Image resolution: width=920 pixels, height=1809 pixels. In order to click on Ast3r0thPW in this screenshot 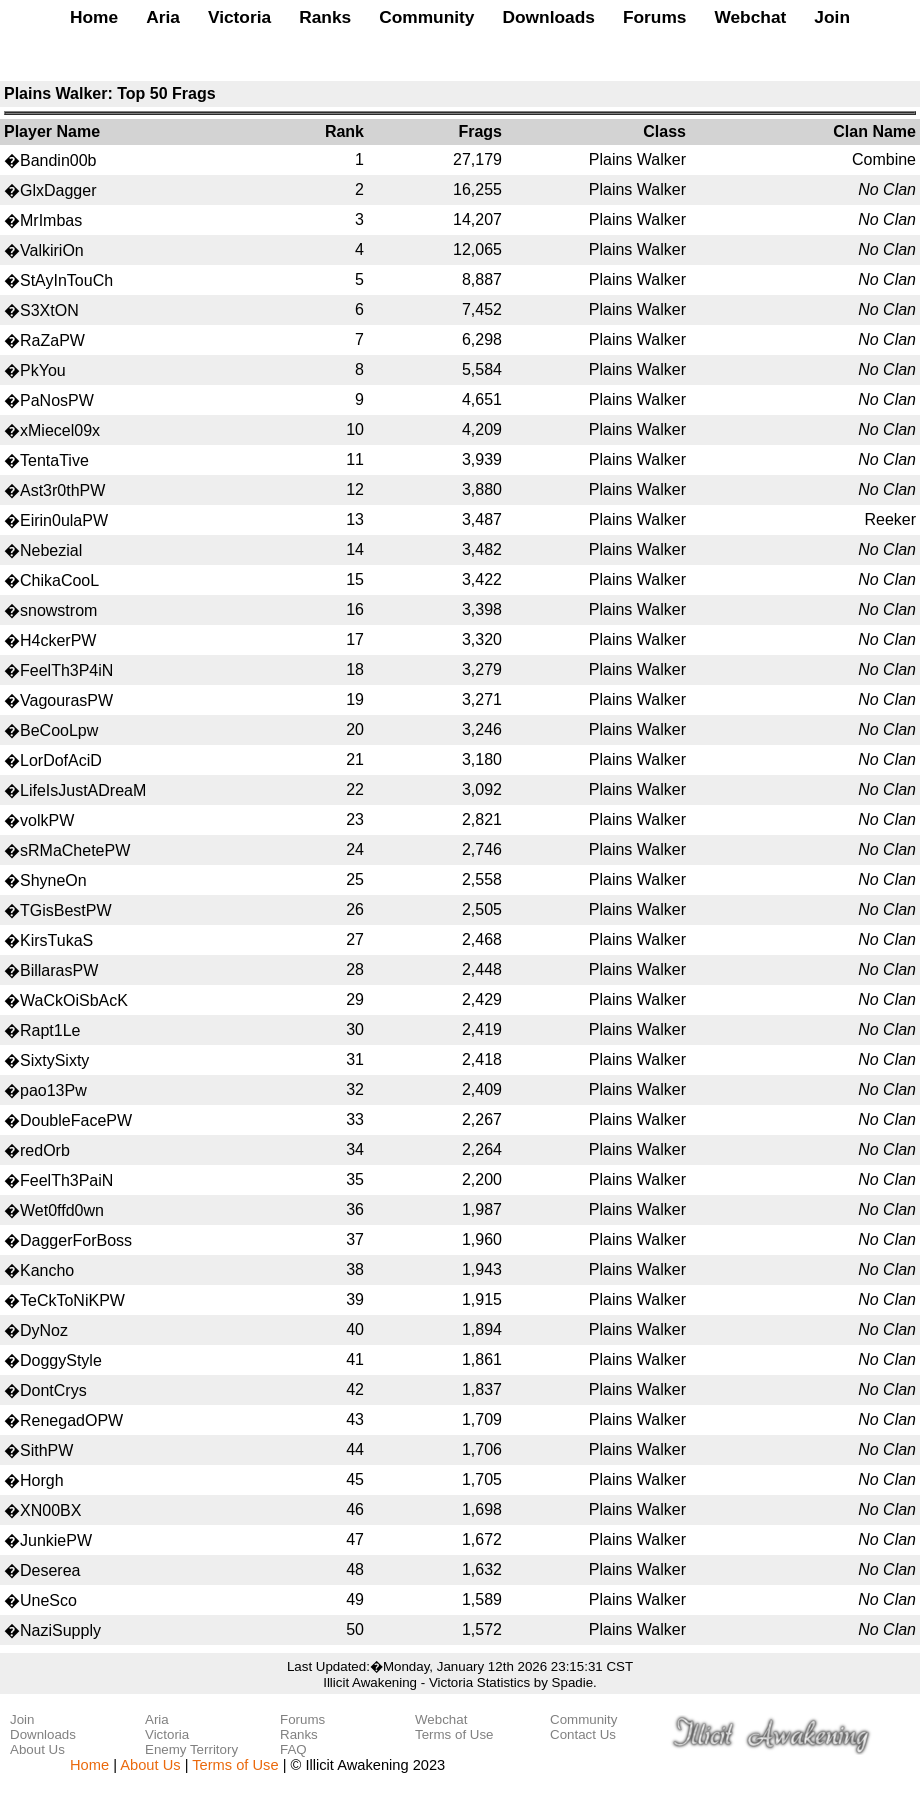, I will do `click(62, 490)`.